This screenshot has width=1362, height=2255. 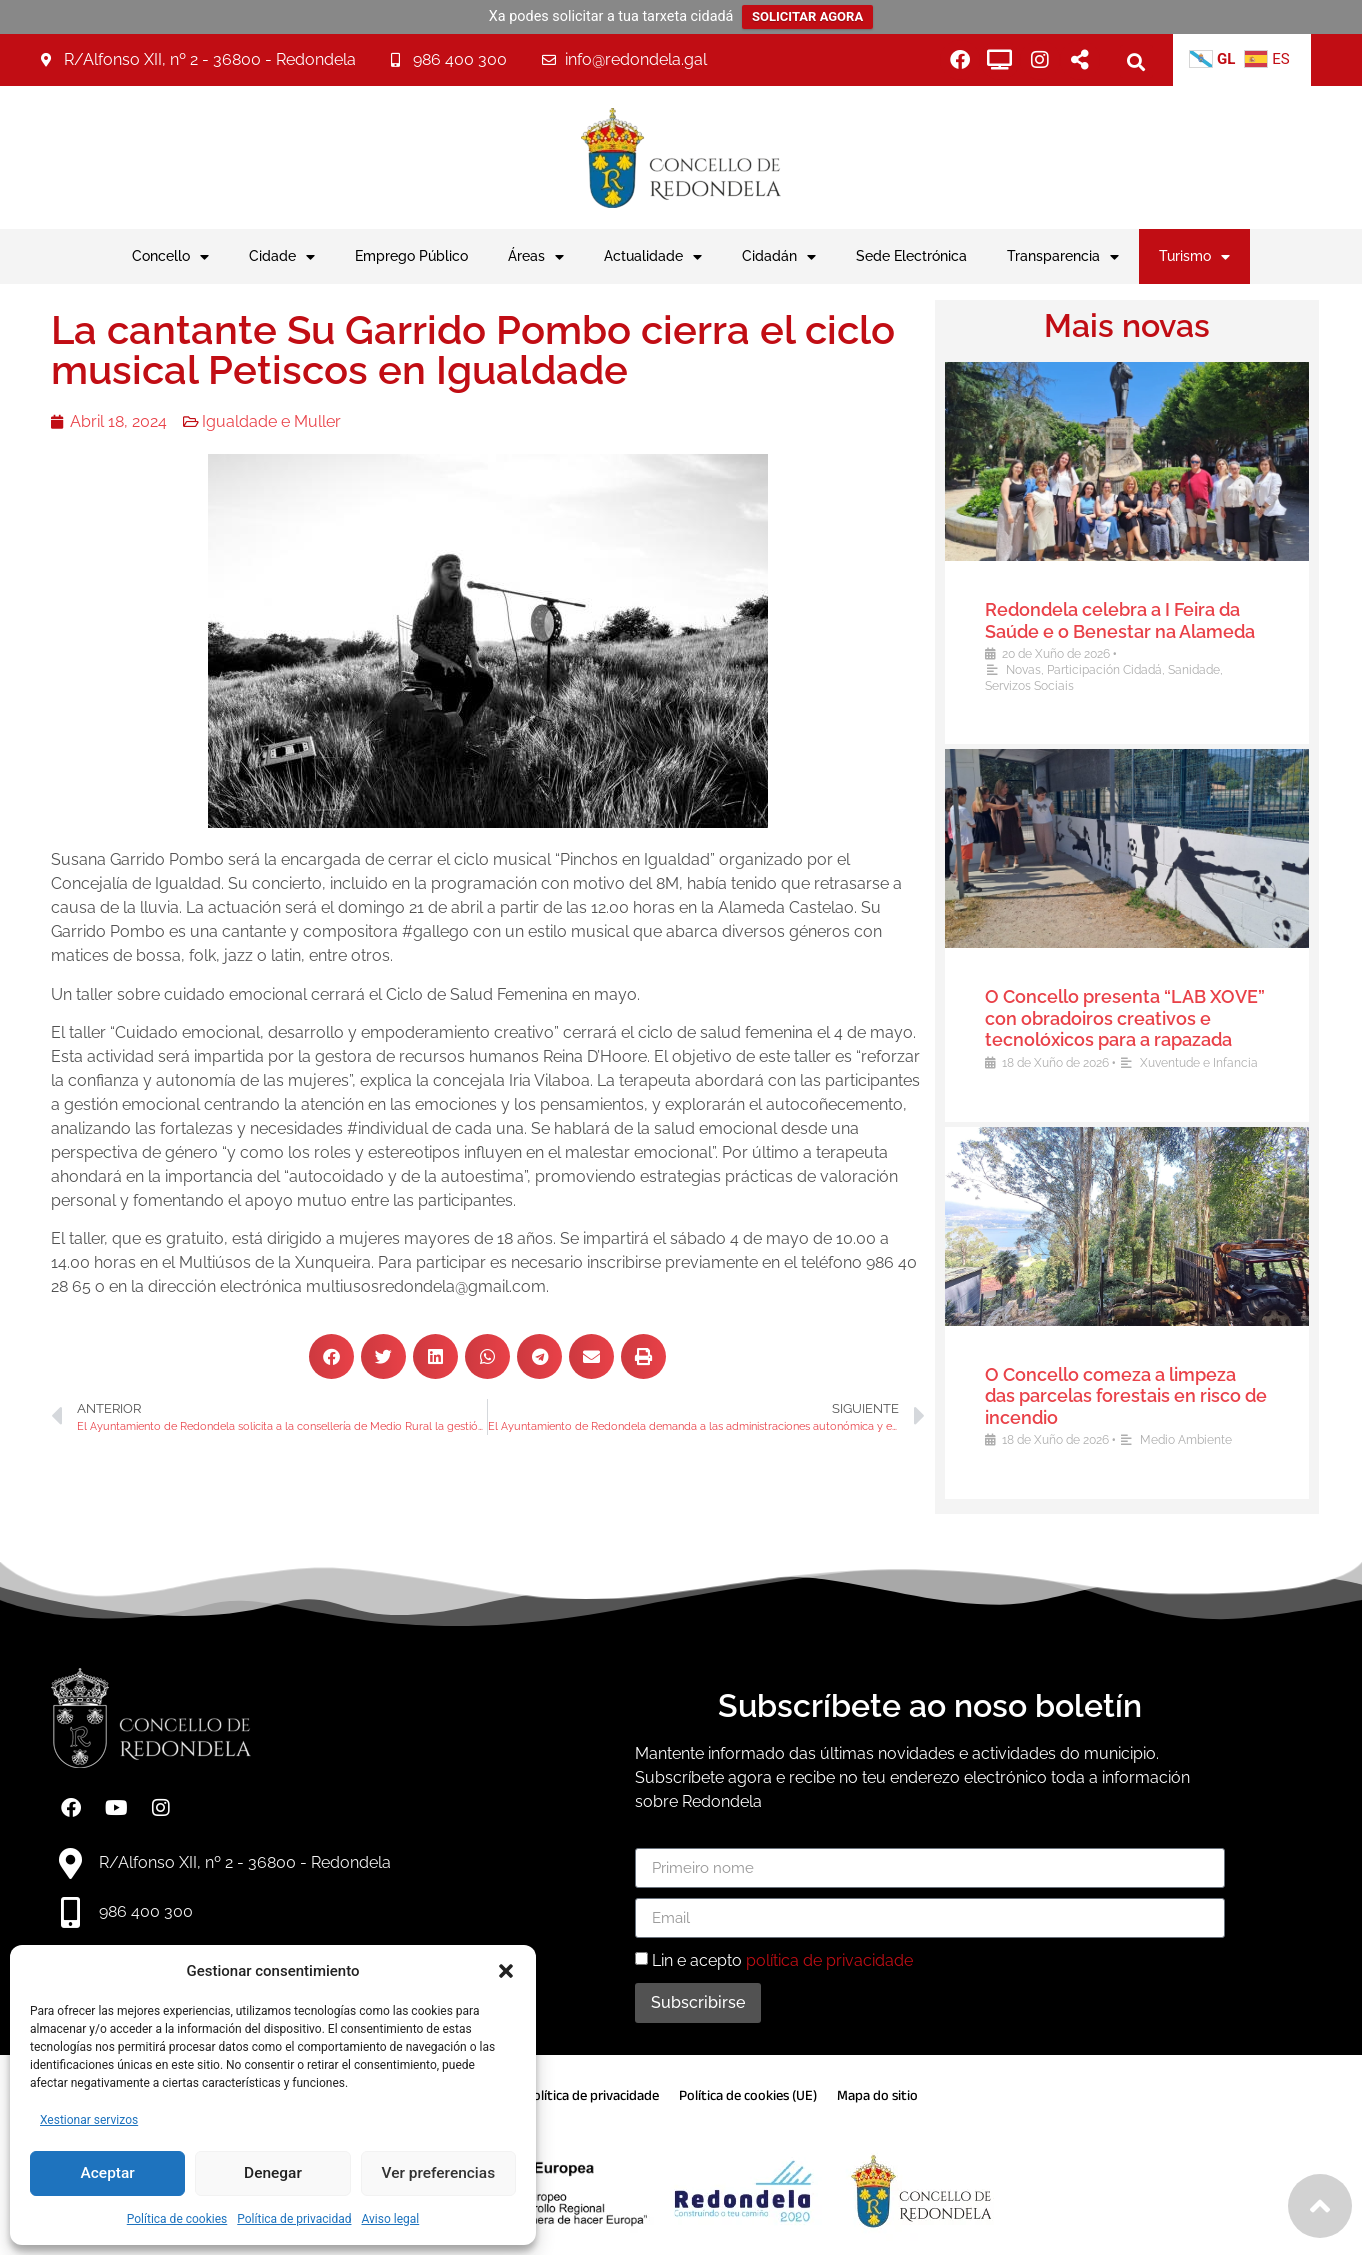 I want to click on Participación Cidadá, so click(x=1116, y=670).